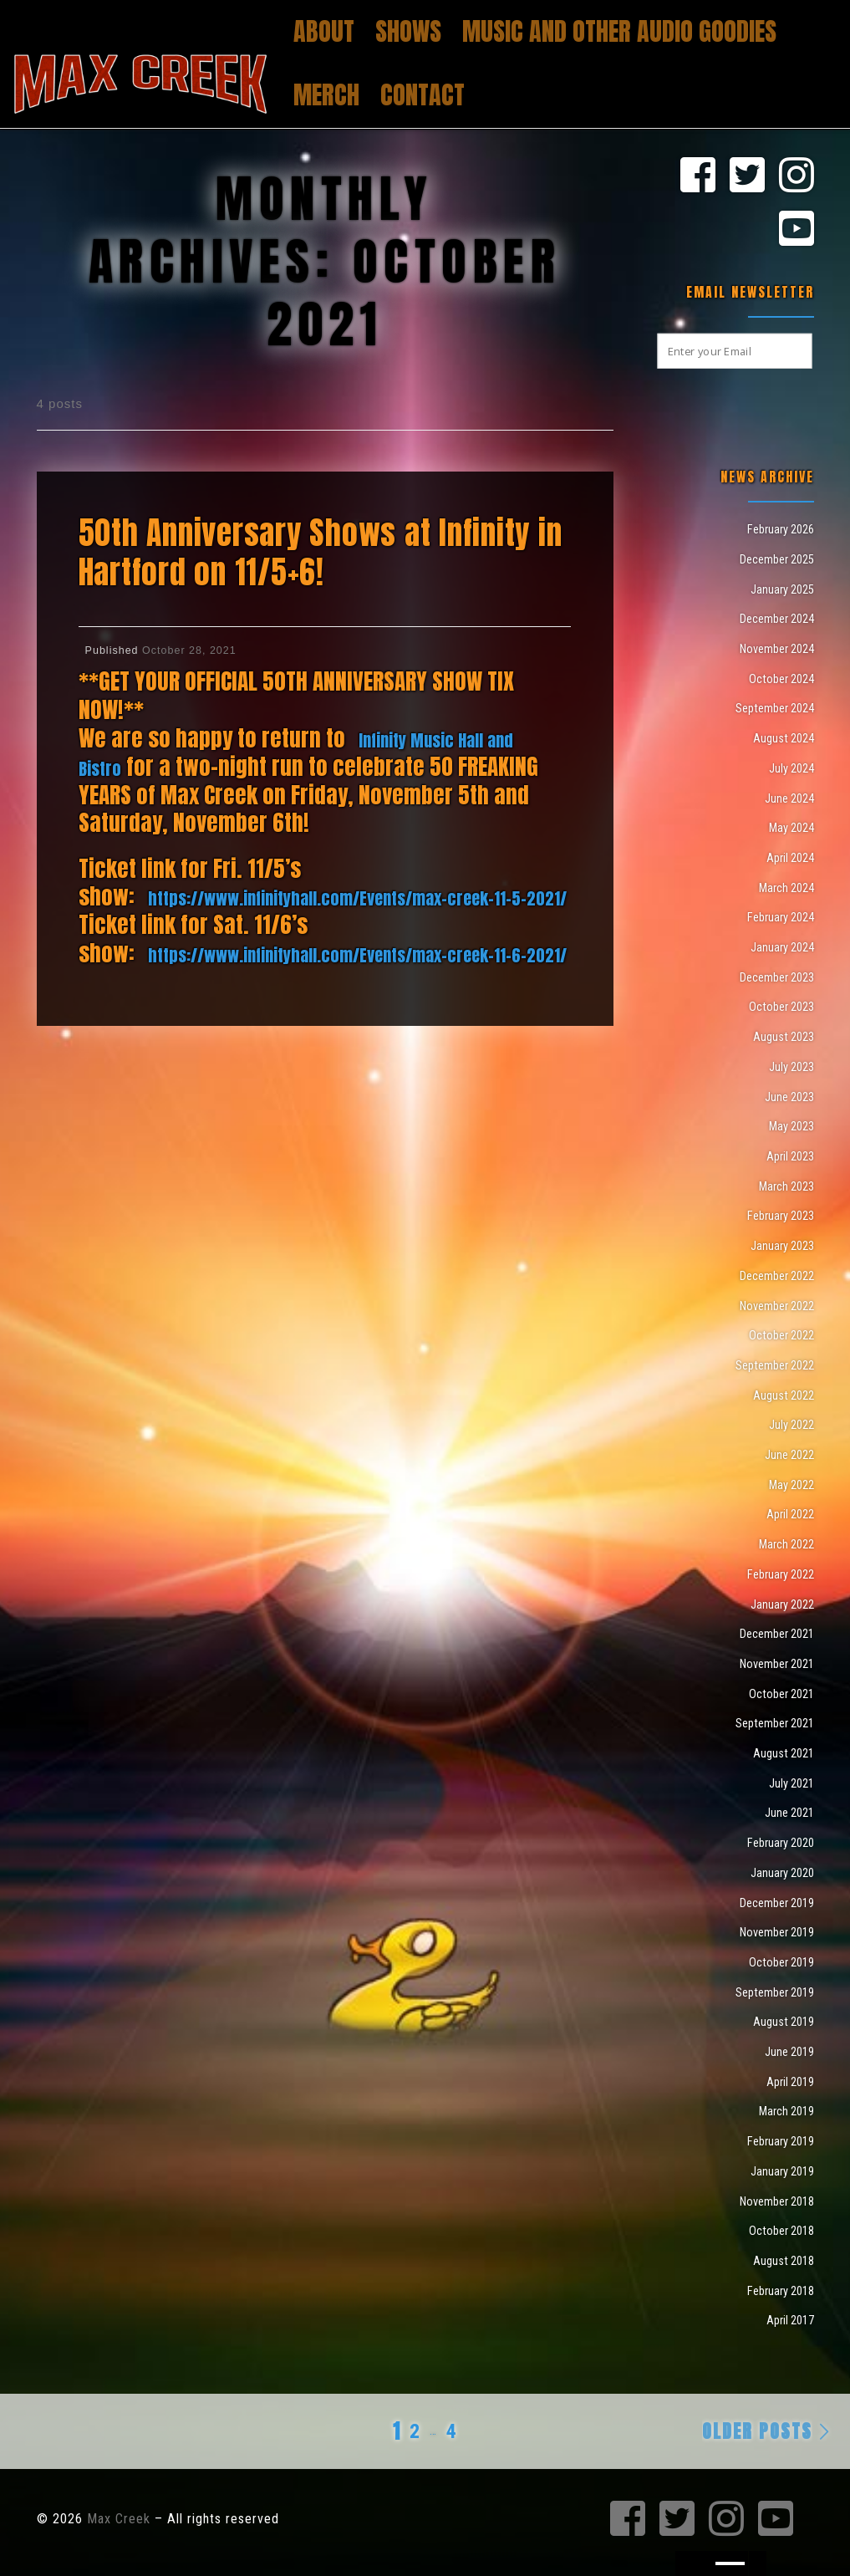 The height and width of the screenshot is (2576, 850). I want to click on July 2021, so click(791, 1783).